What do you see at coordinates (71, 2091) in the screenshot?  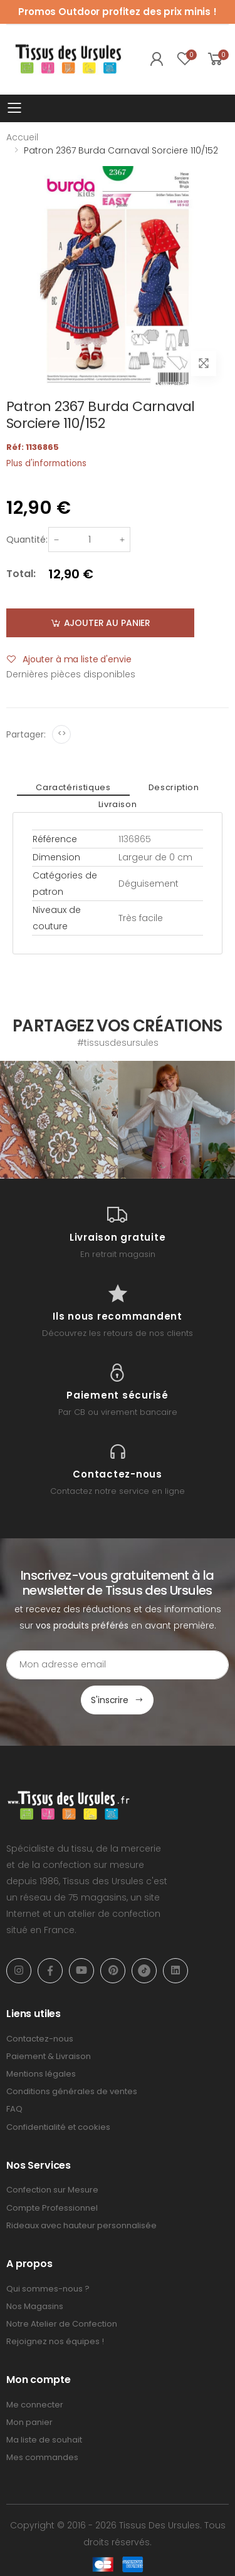 I see `Conditions générales de ventes` at bounding box center [71, 2091].